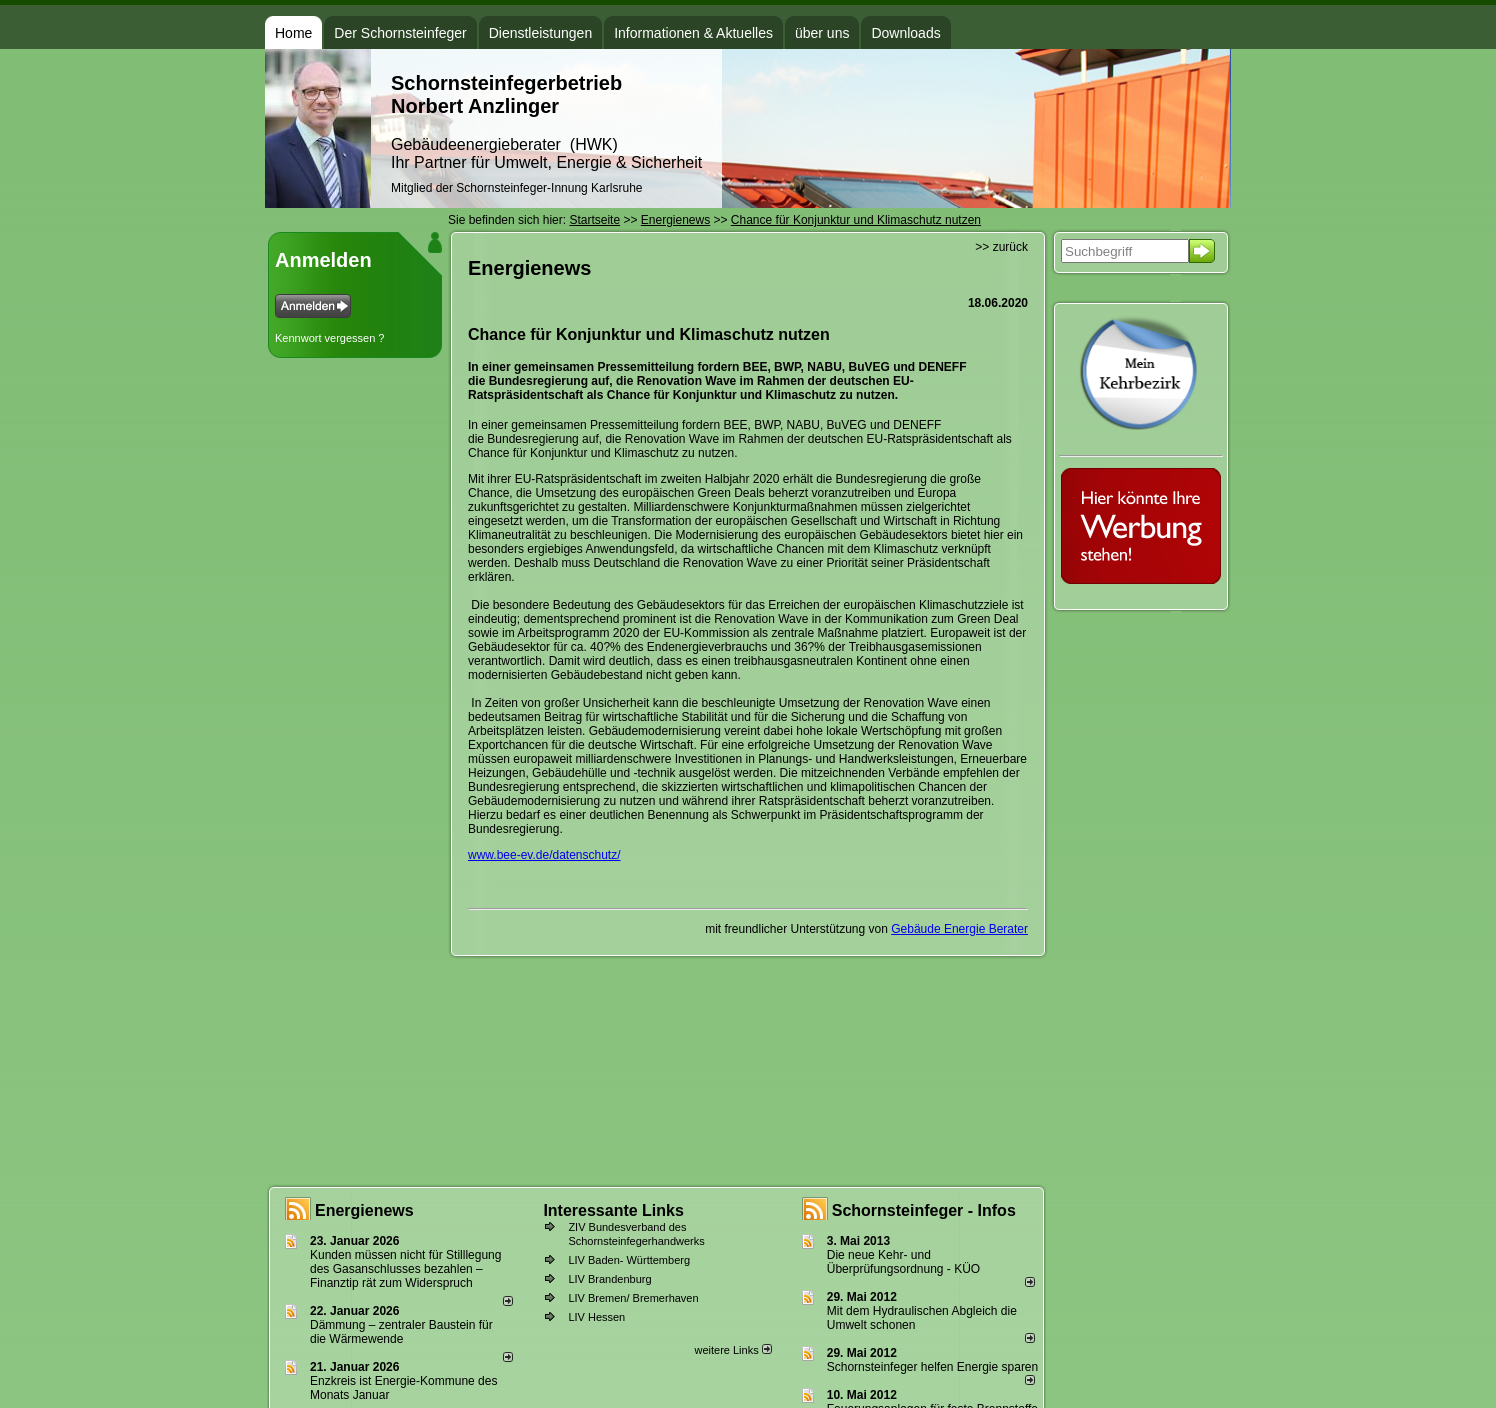 The width and height of the screenshot is (1496, 1408). What do you see at coordinates (1001, 247) in the screenshot?
I see `>> zurück` at bounding box center [1001, 247].